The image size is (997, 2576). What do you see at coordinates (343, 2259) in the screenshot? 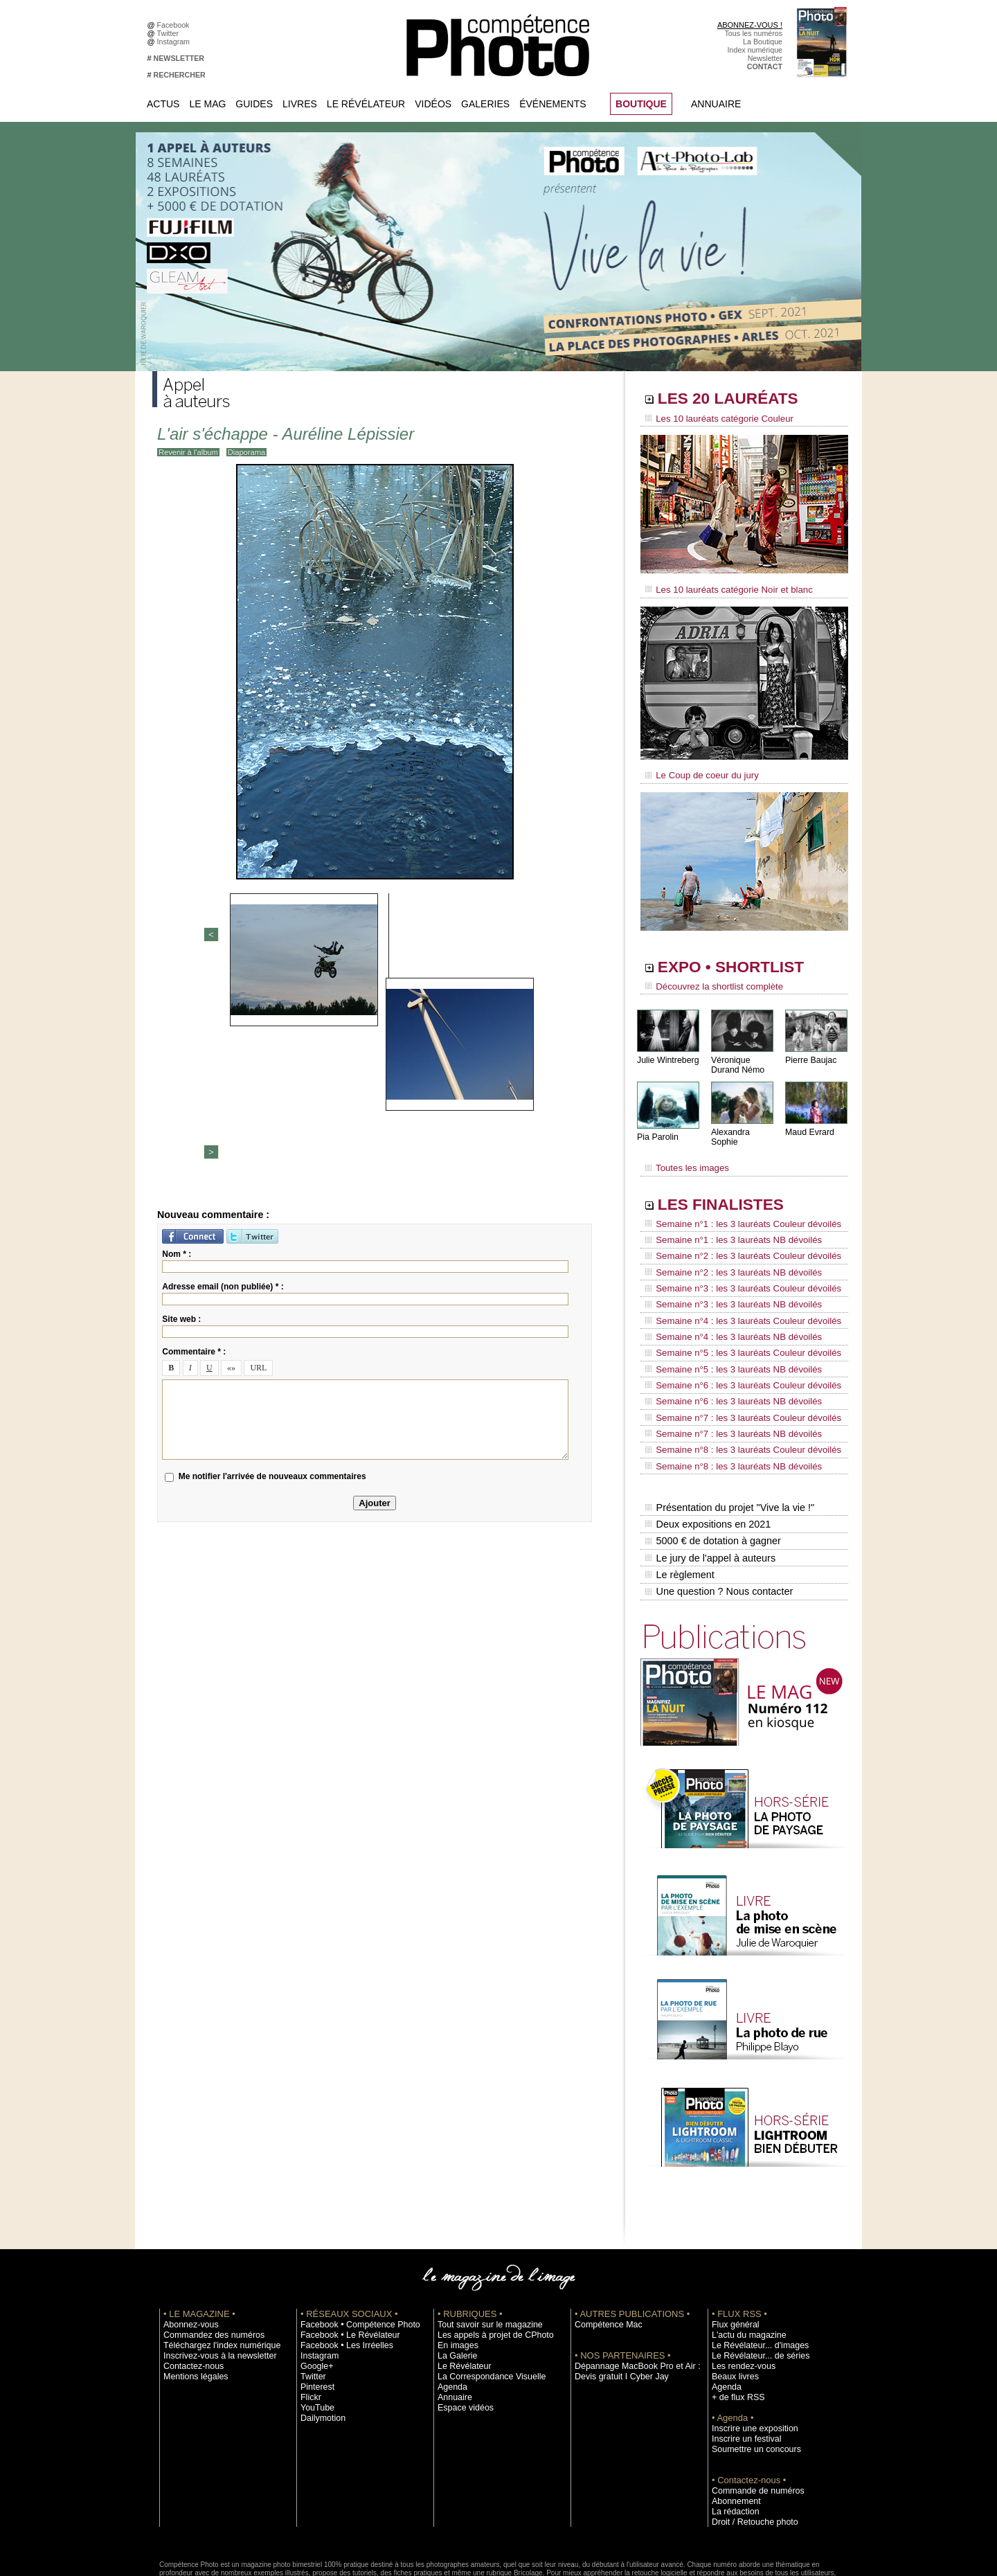
I see `Facebook • Le Révélateur` at bounding box center [343, 2259].